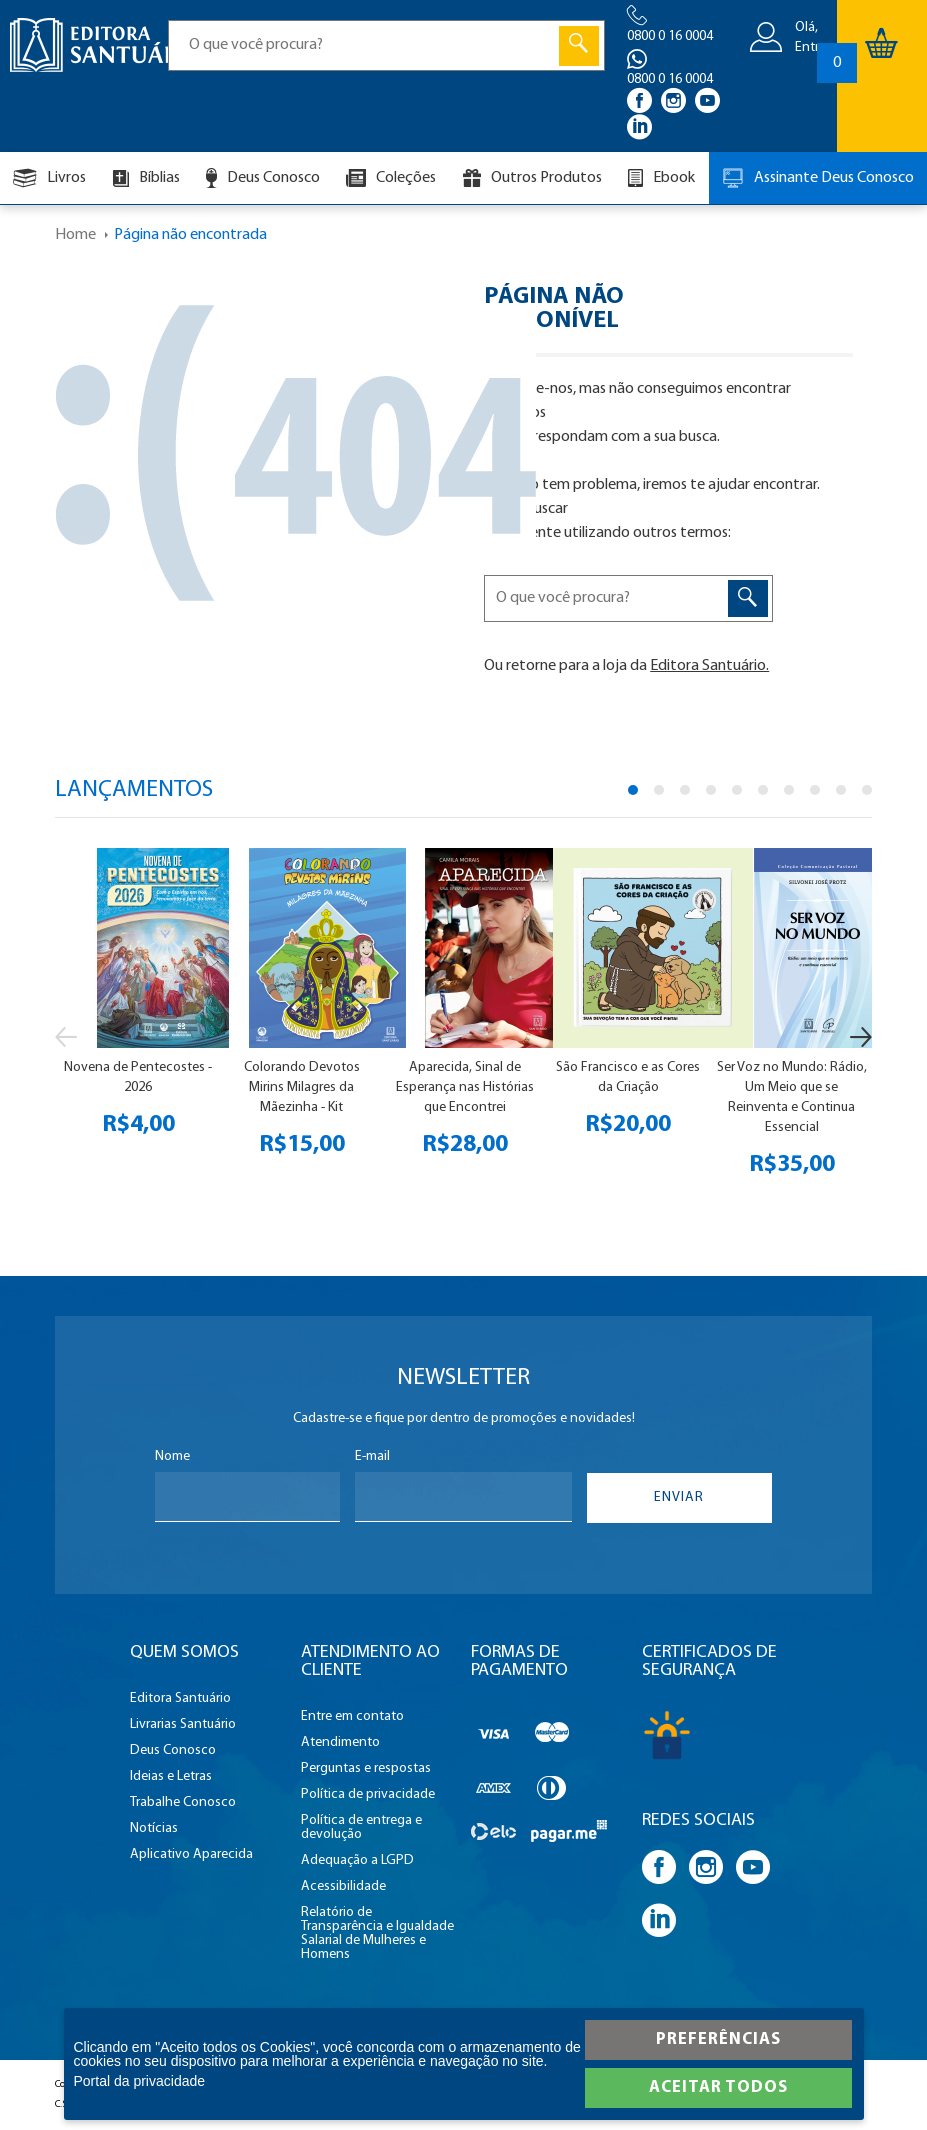 The image size is (927, 2130). What do you see at coordinates (191, 1855) in the screenshot?
I see `Aplicativo Aparecida` at bounding box center [191, 1855].